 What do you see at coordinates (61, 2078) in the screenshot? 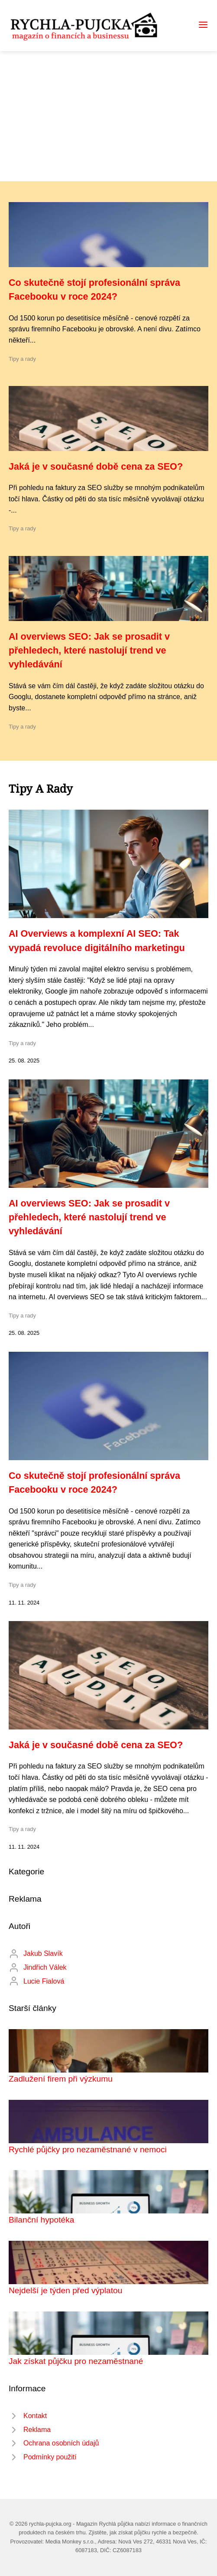
I see `Zadlužení firem při výzkumu` at bounding box center [61, 2078].